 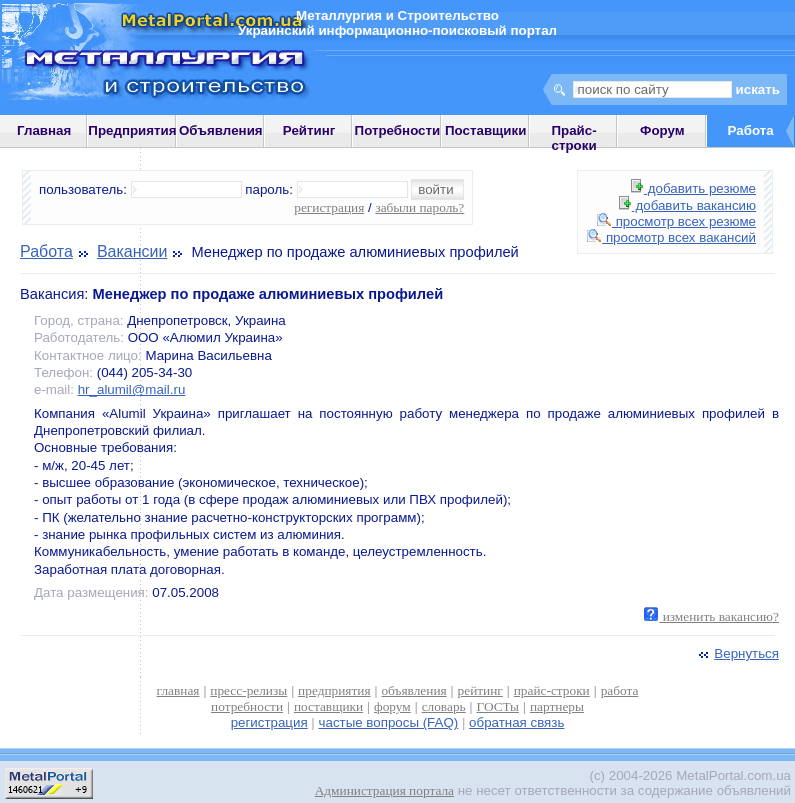 I want to click on просмотр всех резюме, so click(x=676, y=221).